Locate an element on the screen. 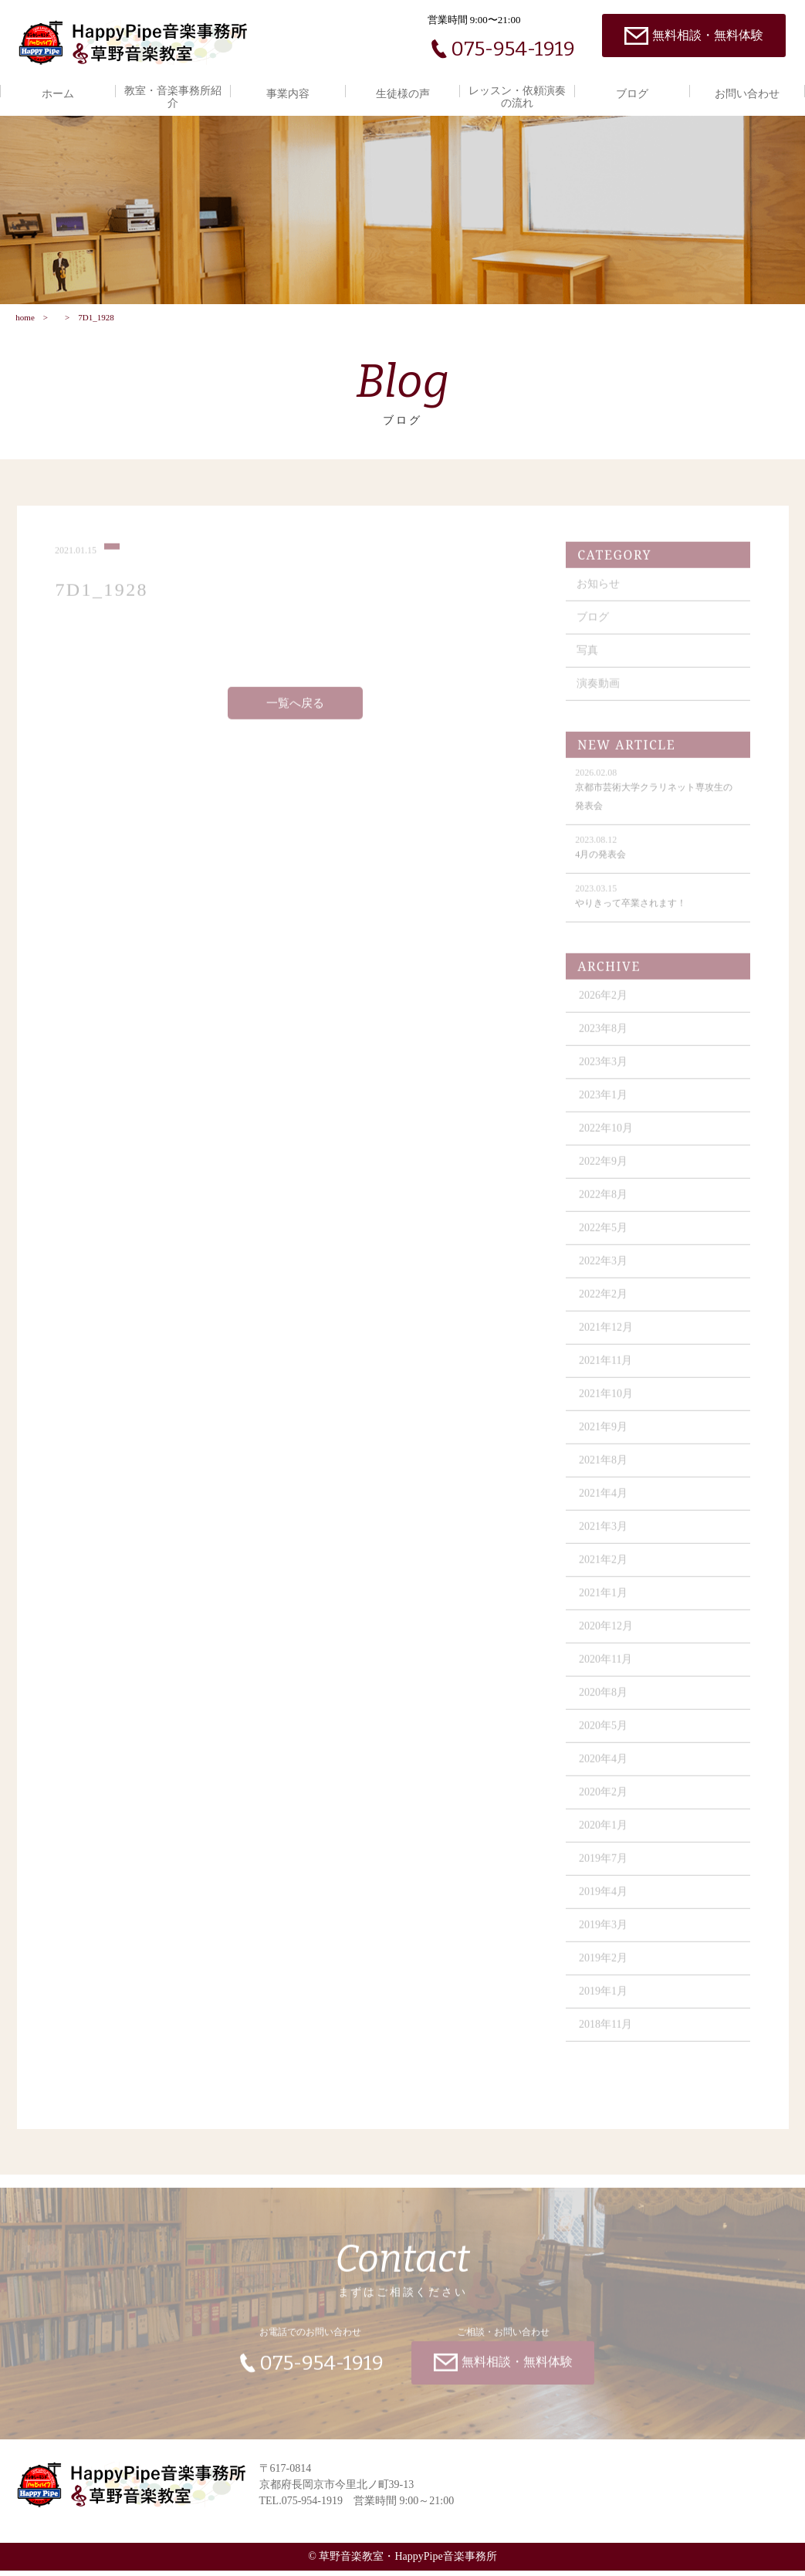 The image size is (805, 2576). 2020年1月 is located at coordinates (604, 1835).